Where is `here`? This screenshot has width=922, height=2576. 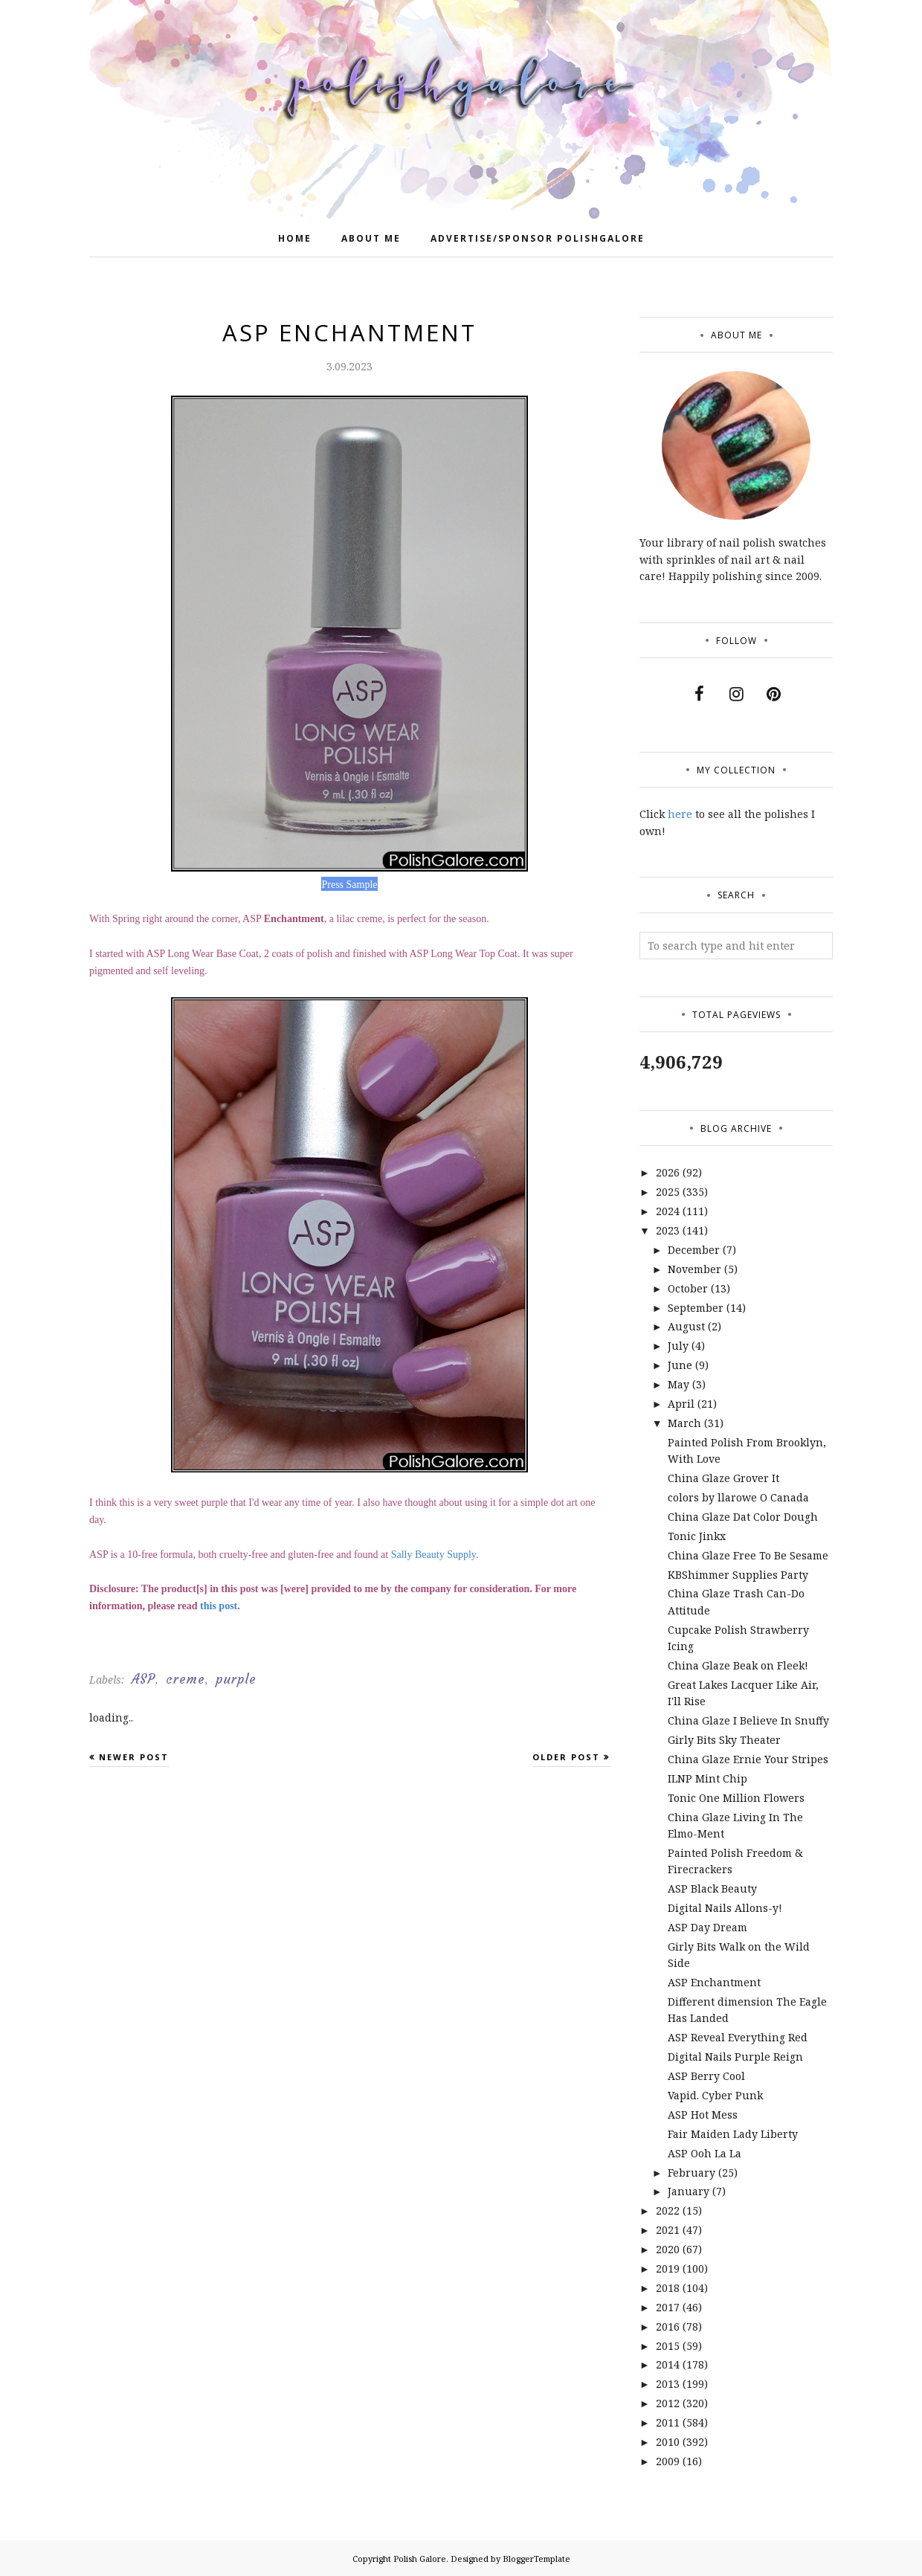 here is located at coordinates (680, 814).